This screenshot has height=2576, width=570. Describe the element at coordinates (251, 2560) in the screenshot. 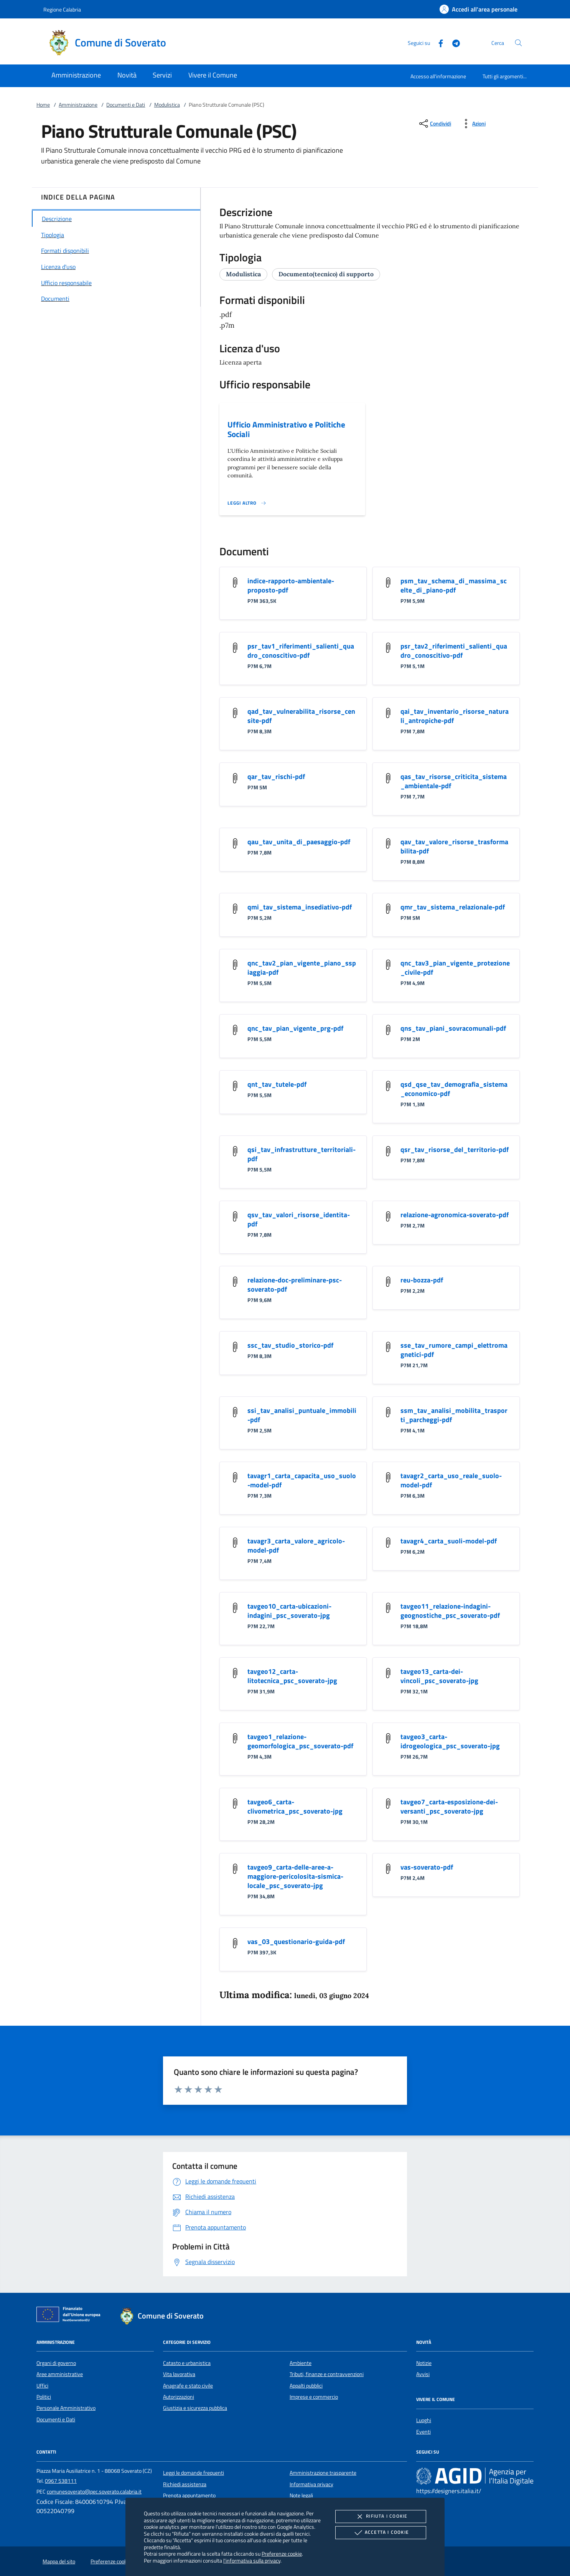

I see `l'informativa sulla privacy` at that location.